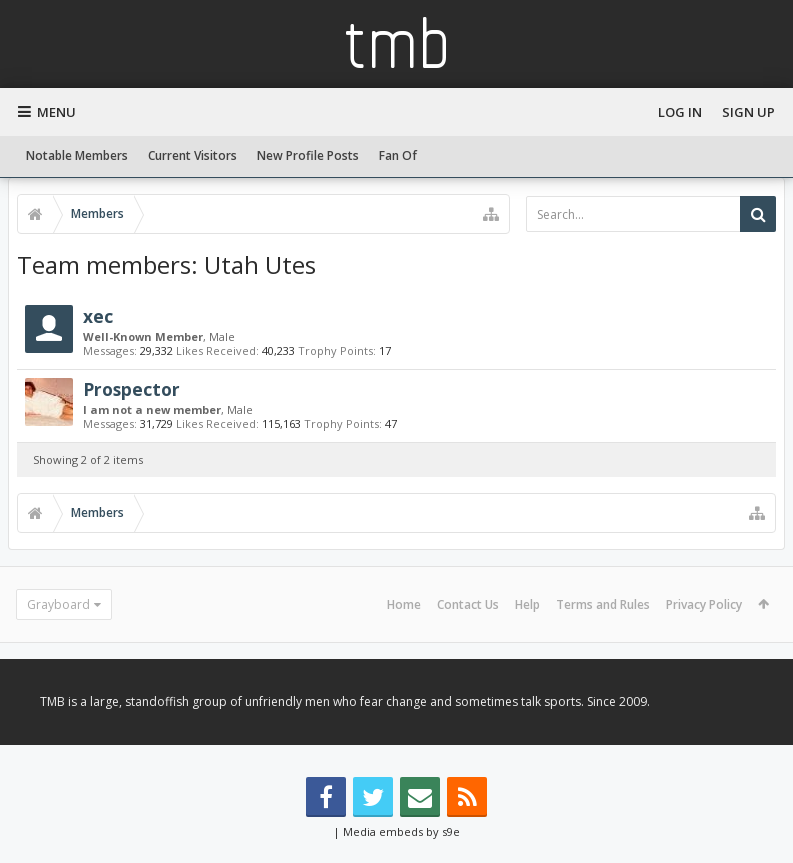 The width and height of the screenshot is (793, 863). Describe the element at coordinates (401, 831) in the screenshot. I see `Media embeds by s9e` at that location.